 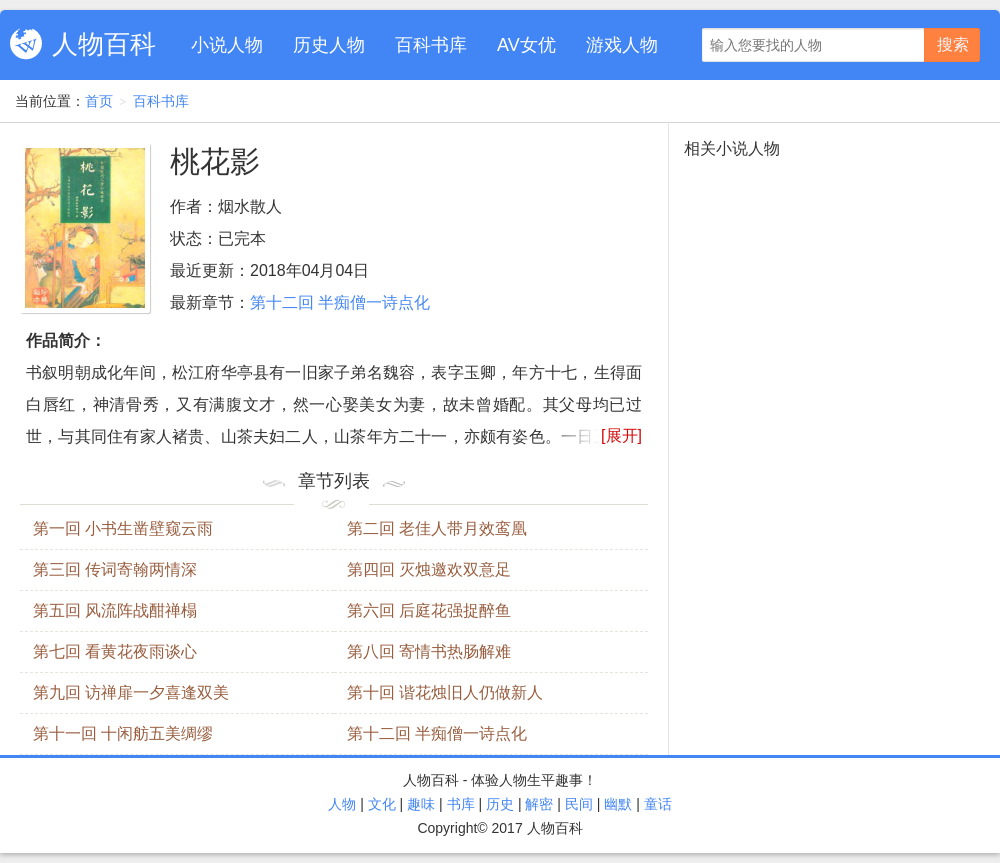 I want to click on 历史人物, so click(x=329, y=45).